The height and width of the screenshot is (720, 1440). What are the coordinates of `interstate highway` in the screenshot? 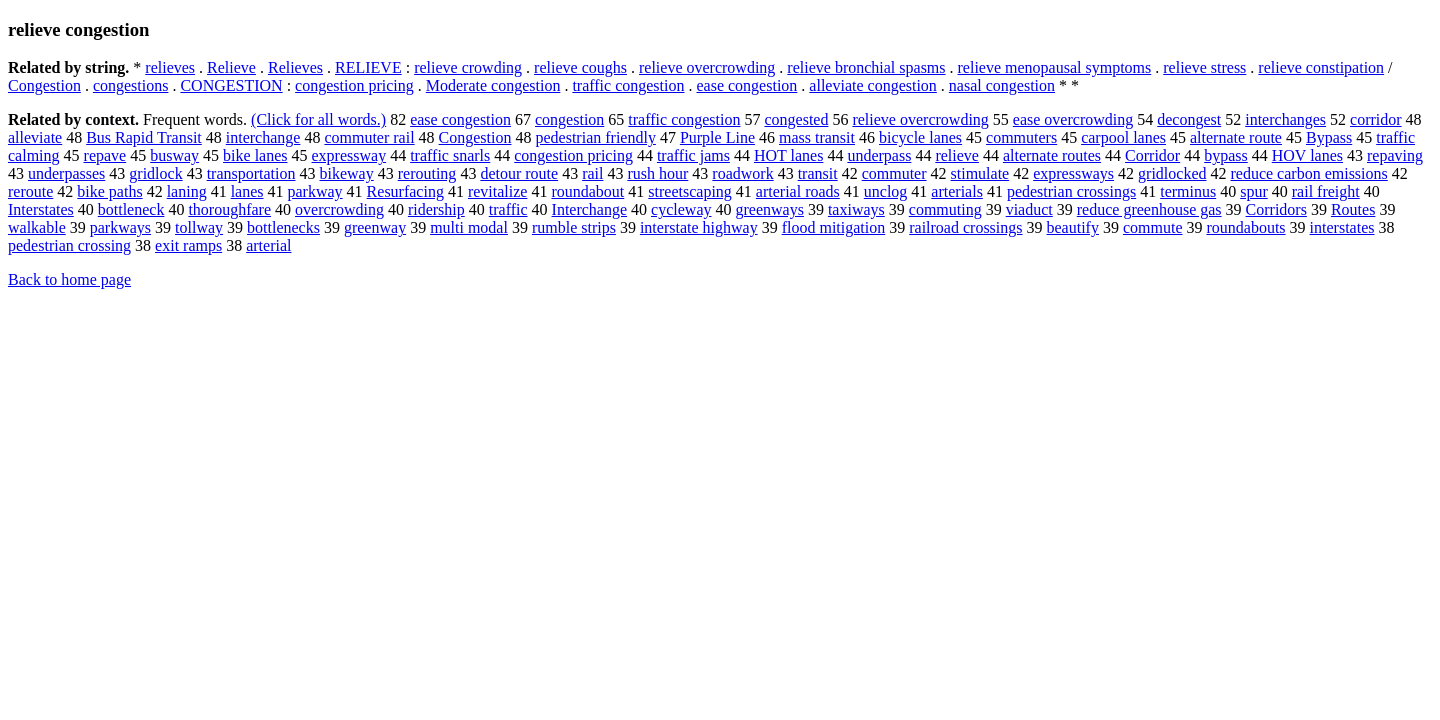 It's located at (699, 227).